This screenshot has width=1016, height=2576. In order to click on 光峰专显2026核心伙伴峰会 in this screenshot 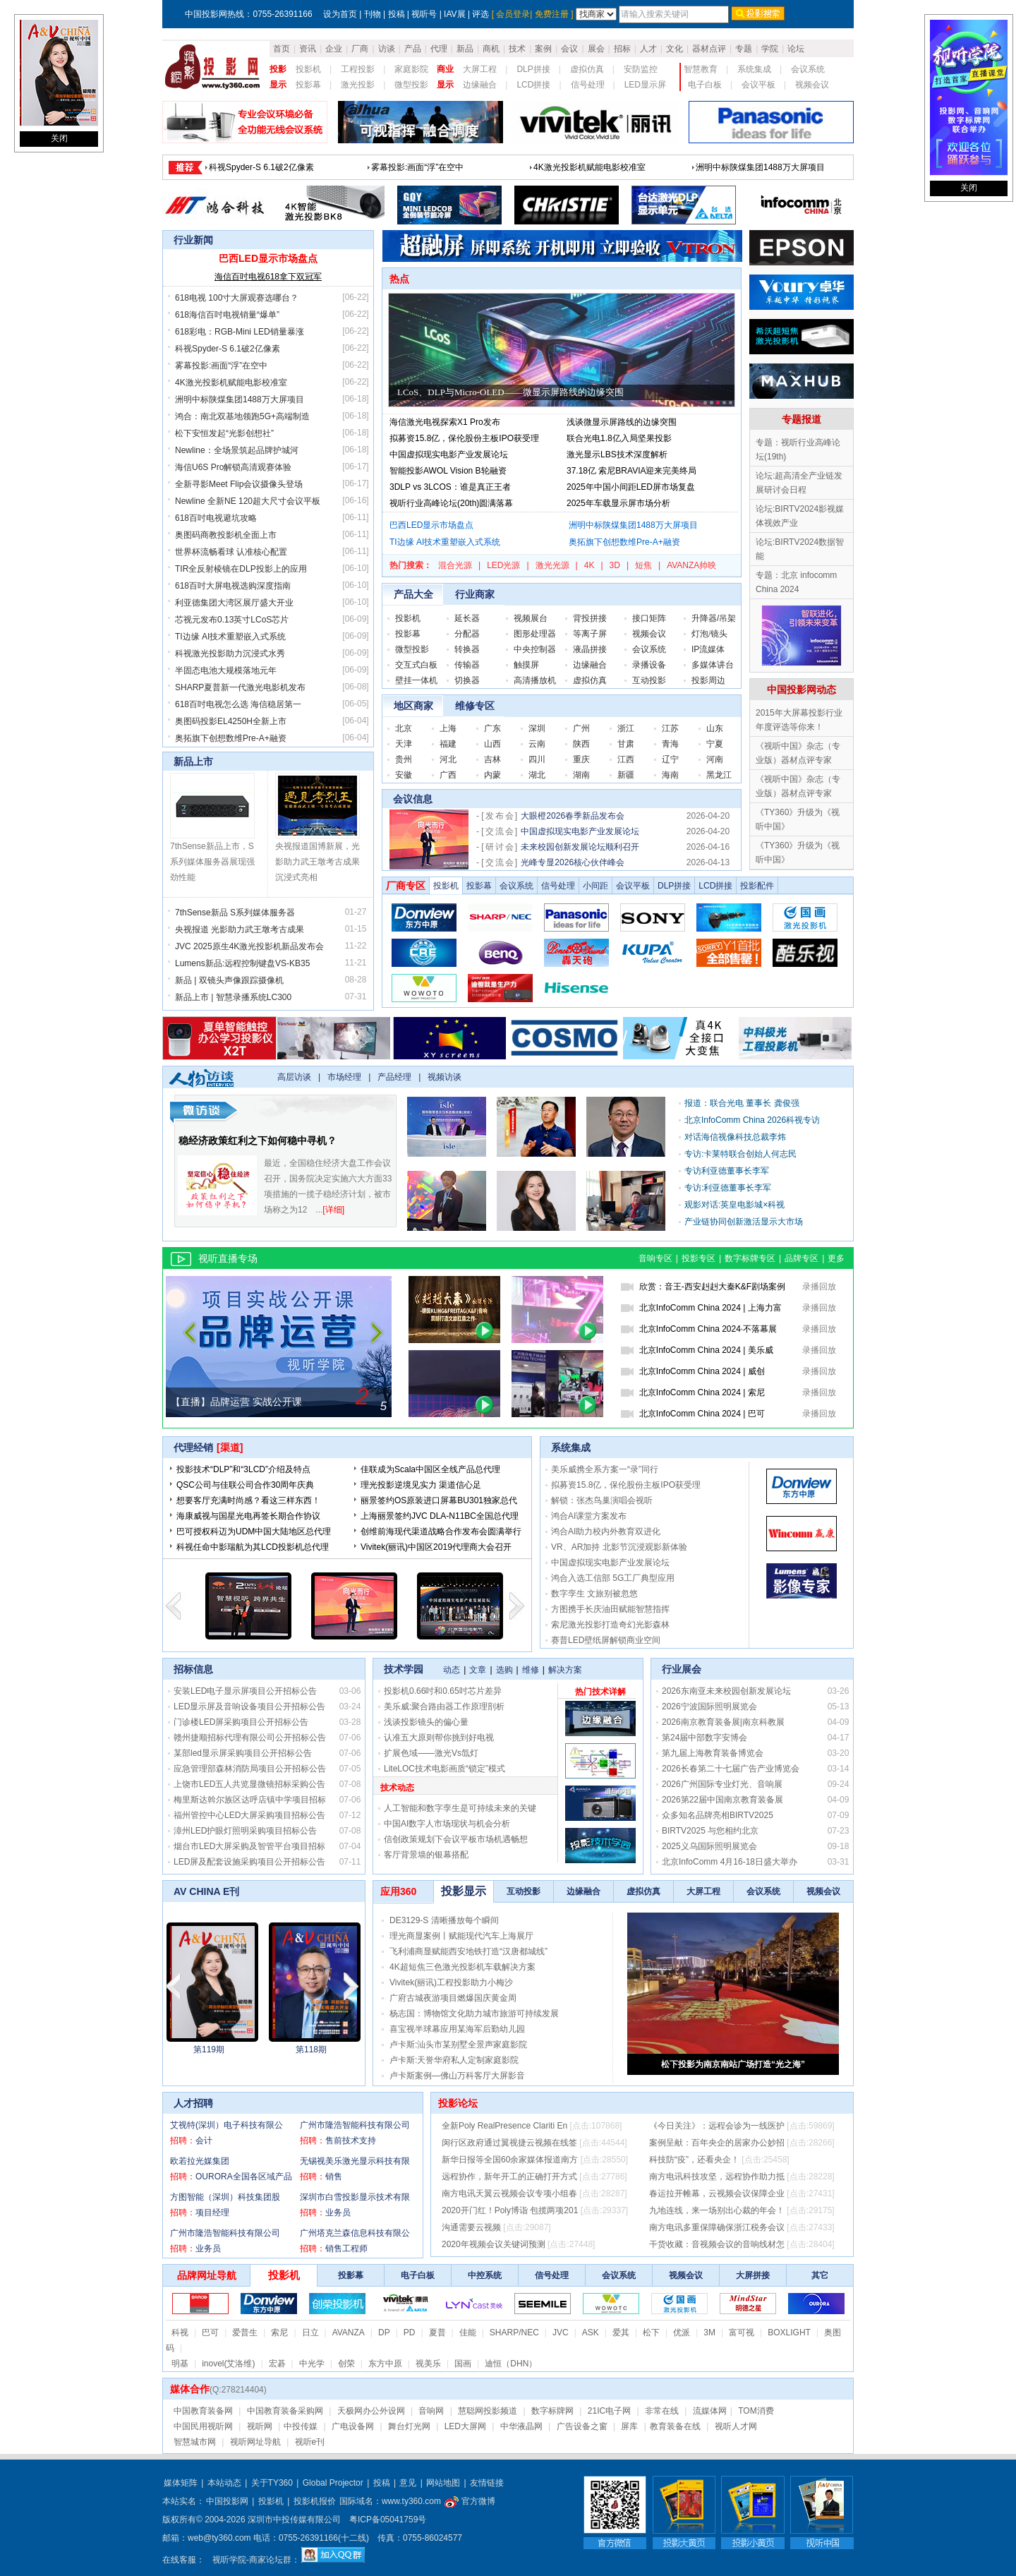, I will do `click(572, 862)`.